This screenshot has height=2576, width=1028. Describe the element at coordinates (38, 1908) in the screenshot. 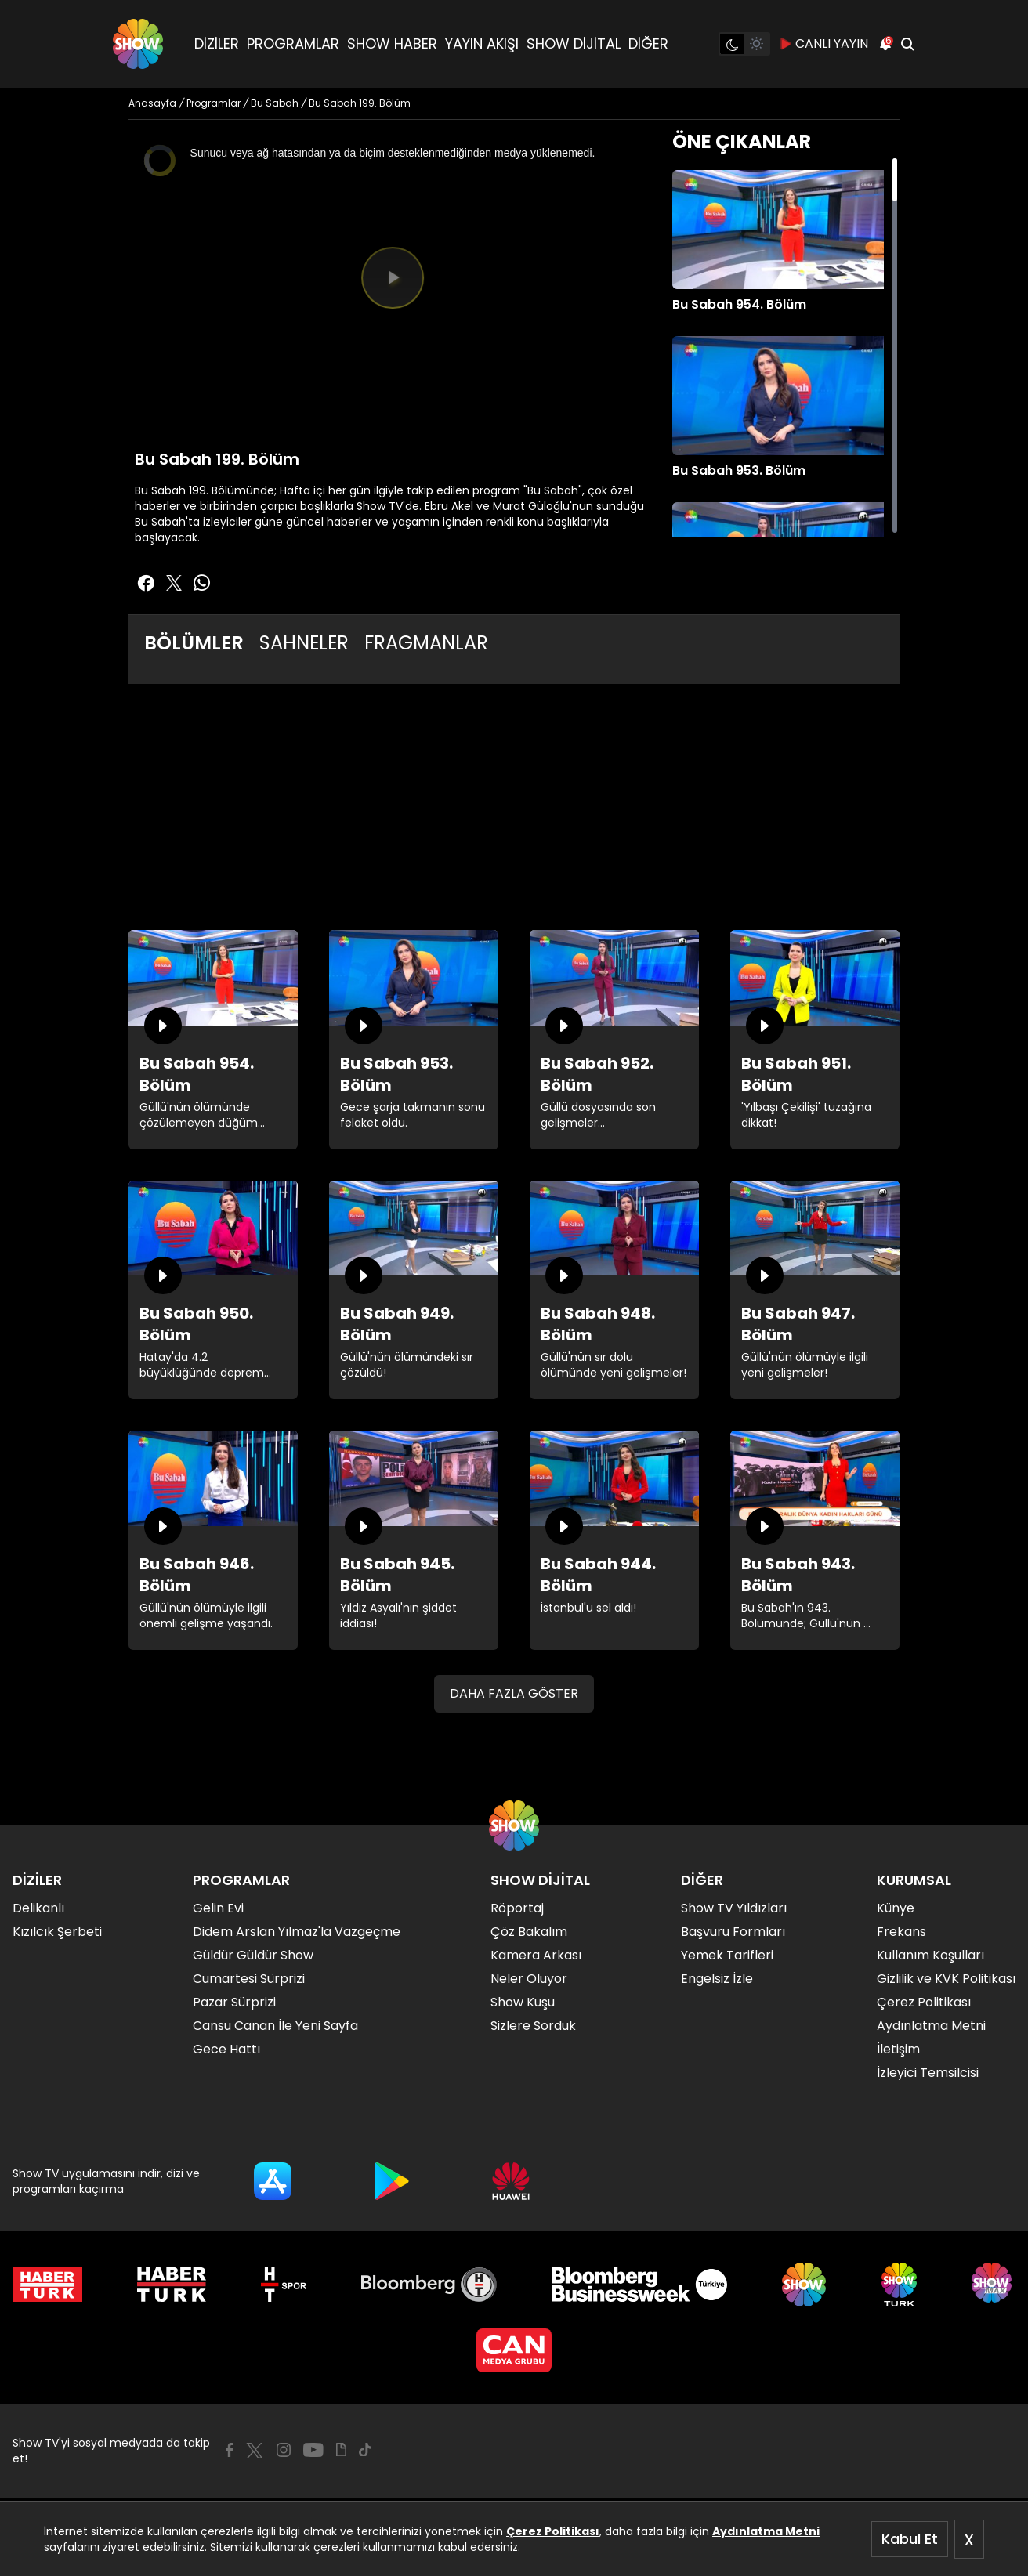

I see `Delikanlı` at that location.